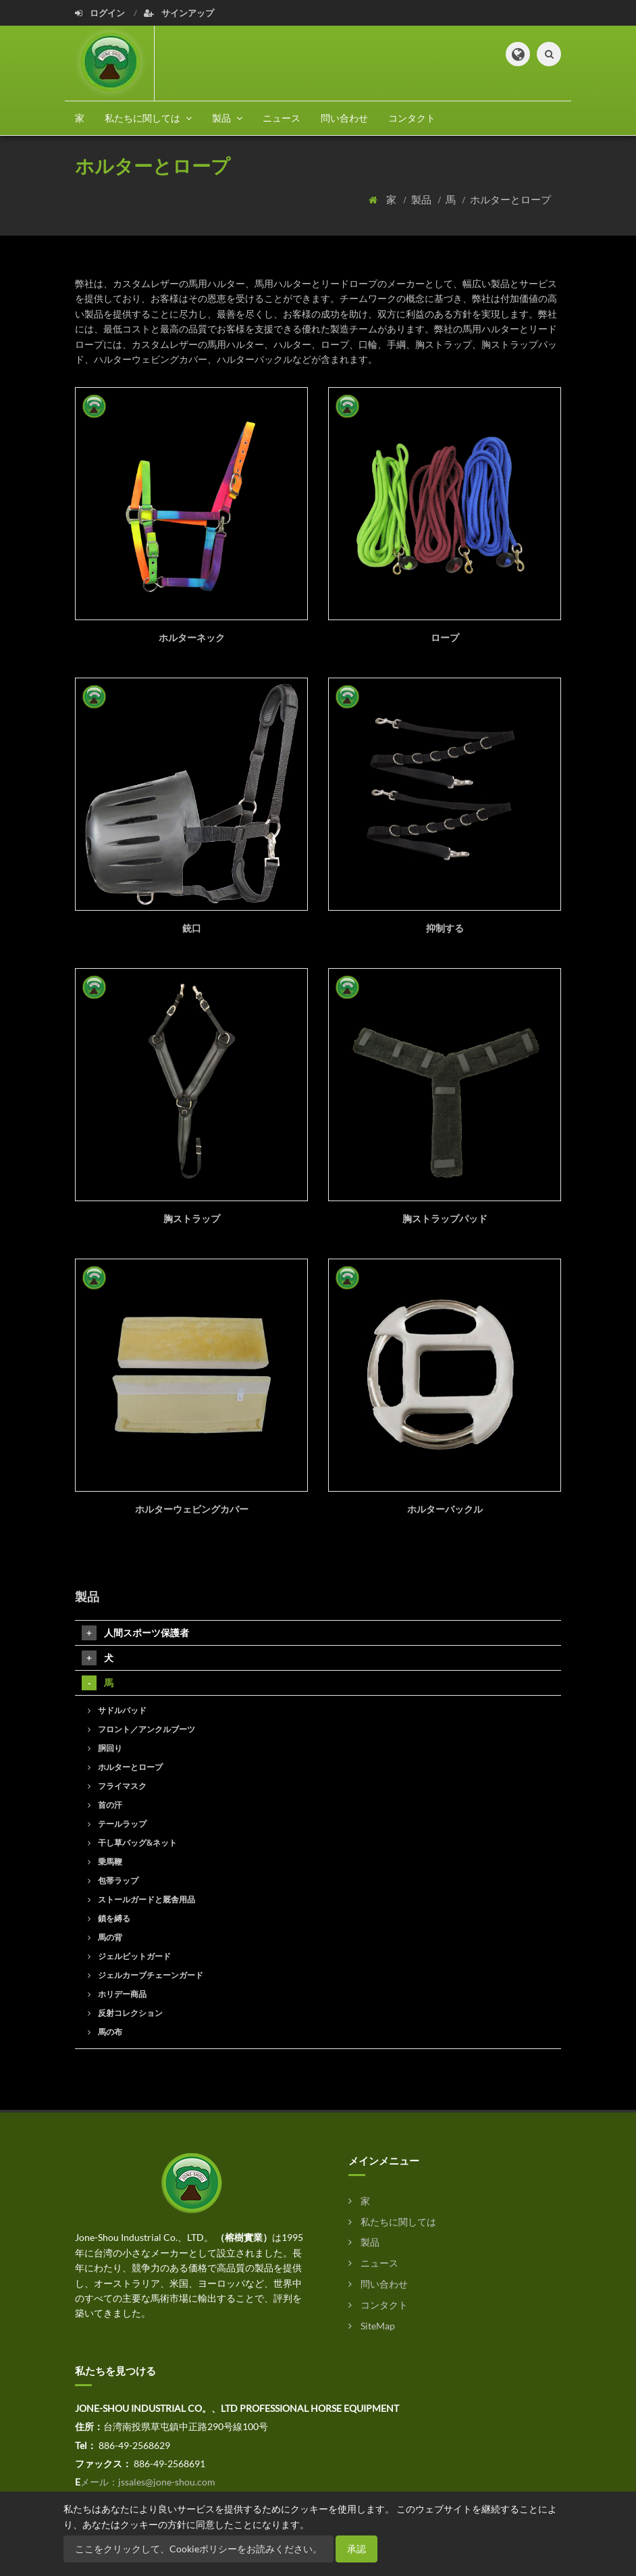  Describe the element at coordinates (281, 117) in the screenshot. I see `ニュース` at that location.